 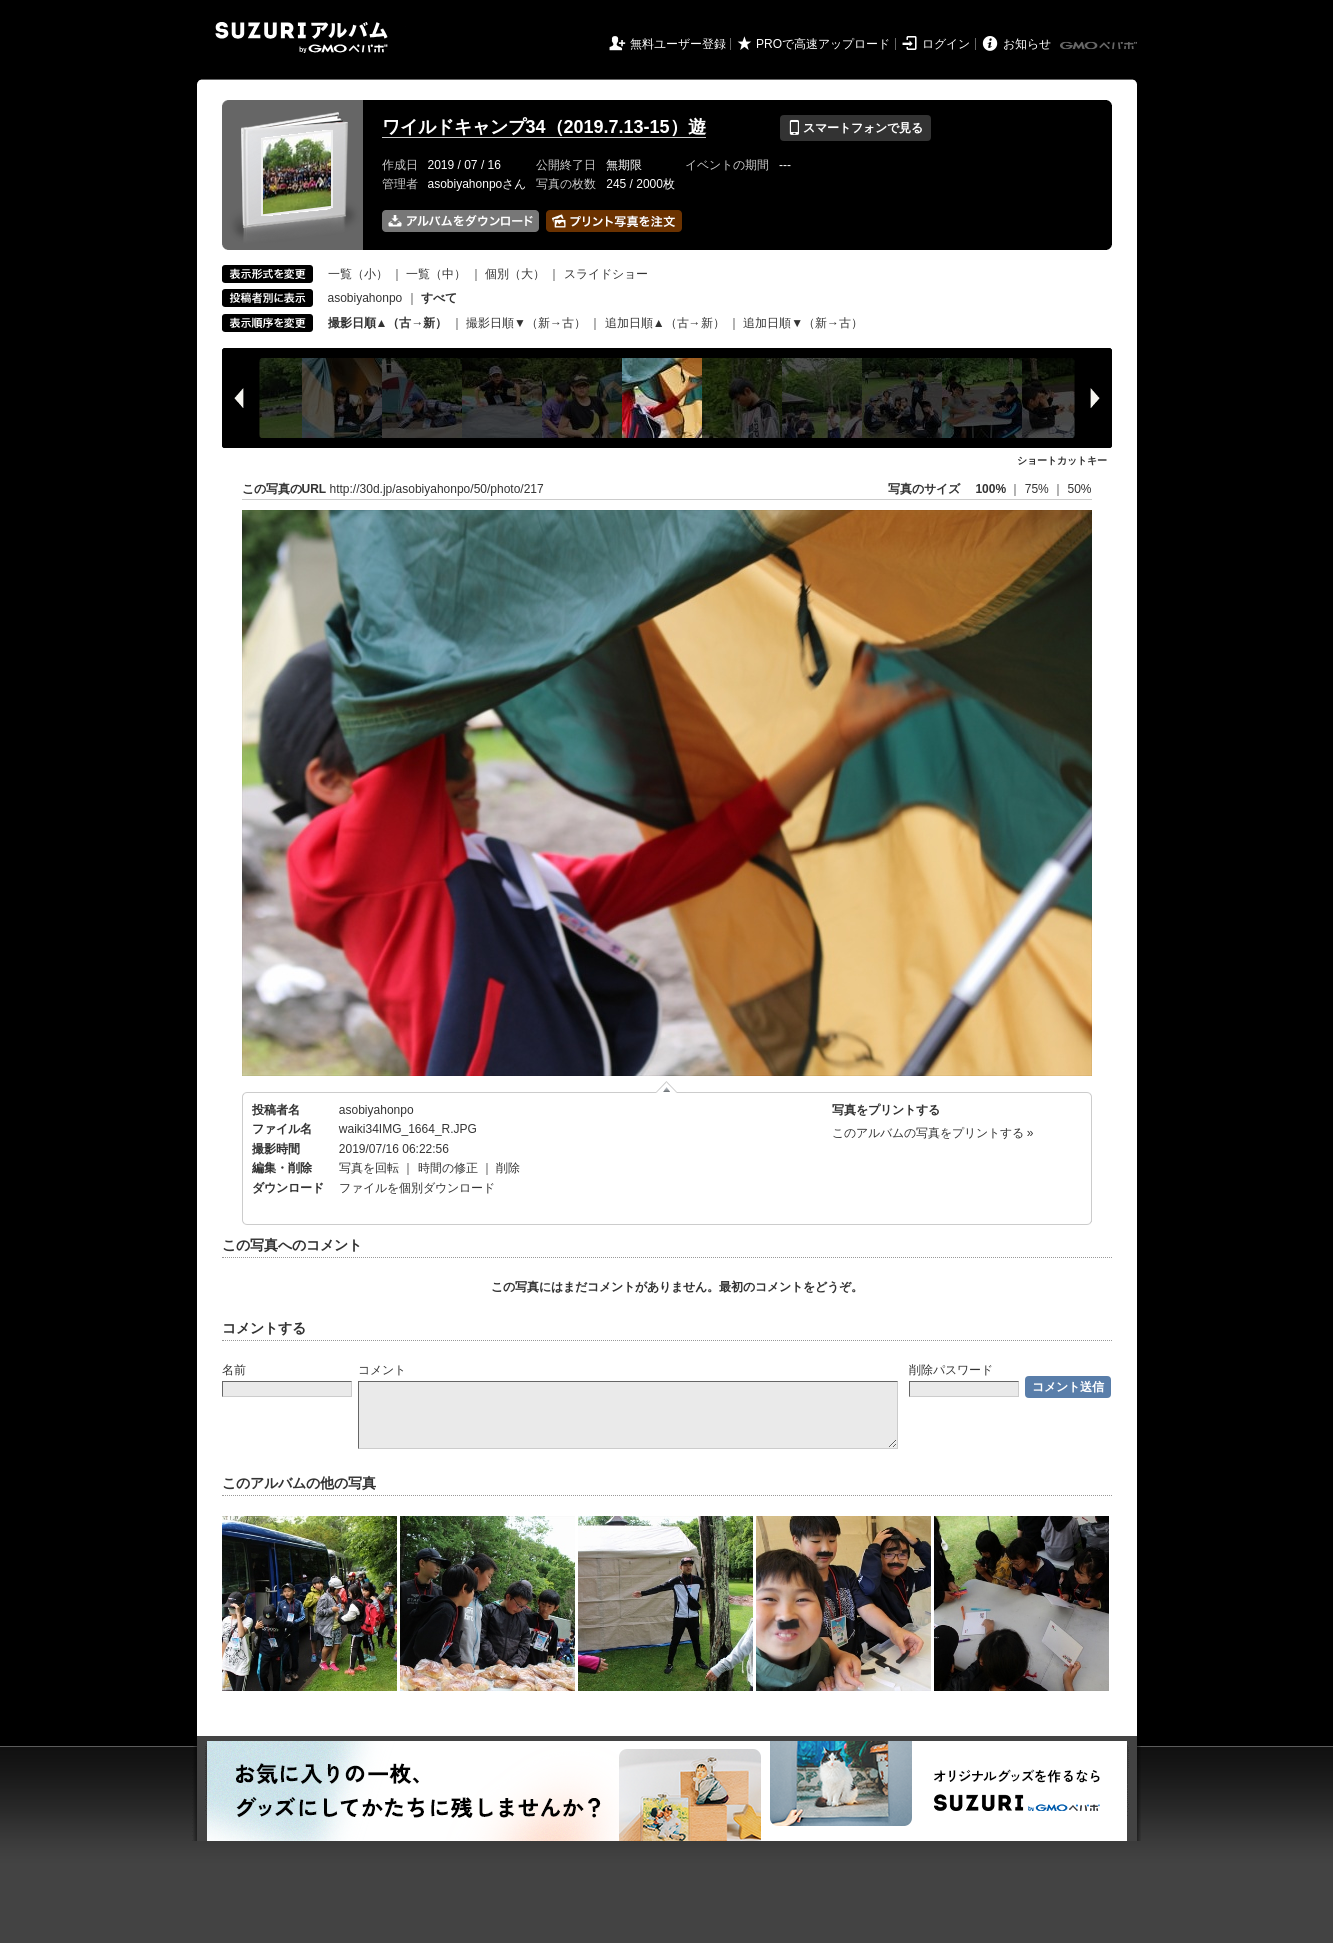 I want to click on 一覧（小）, so click(x=358, y=274).